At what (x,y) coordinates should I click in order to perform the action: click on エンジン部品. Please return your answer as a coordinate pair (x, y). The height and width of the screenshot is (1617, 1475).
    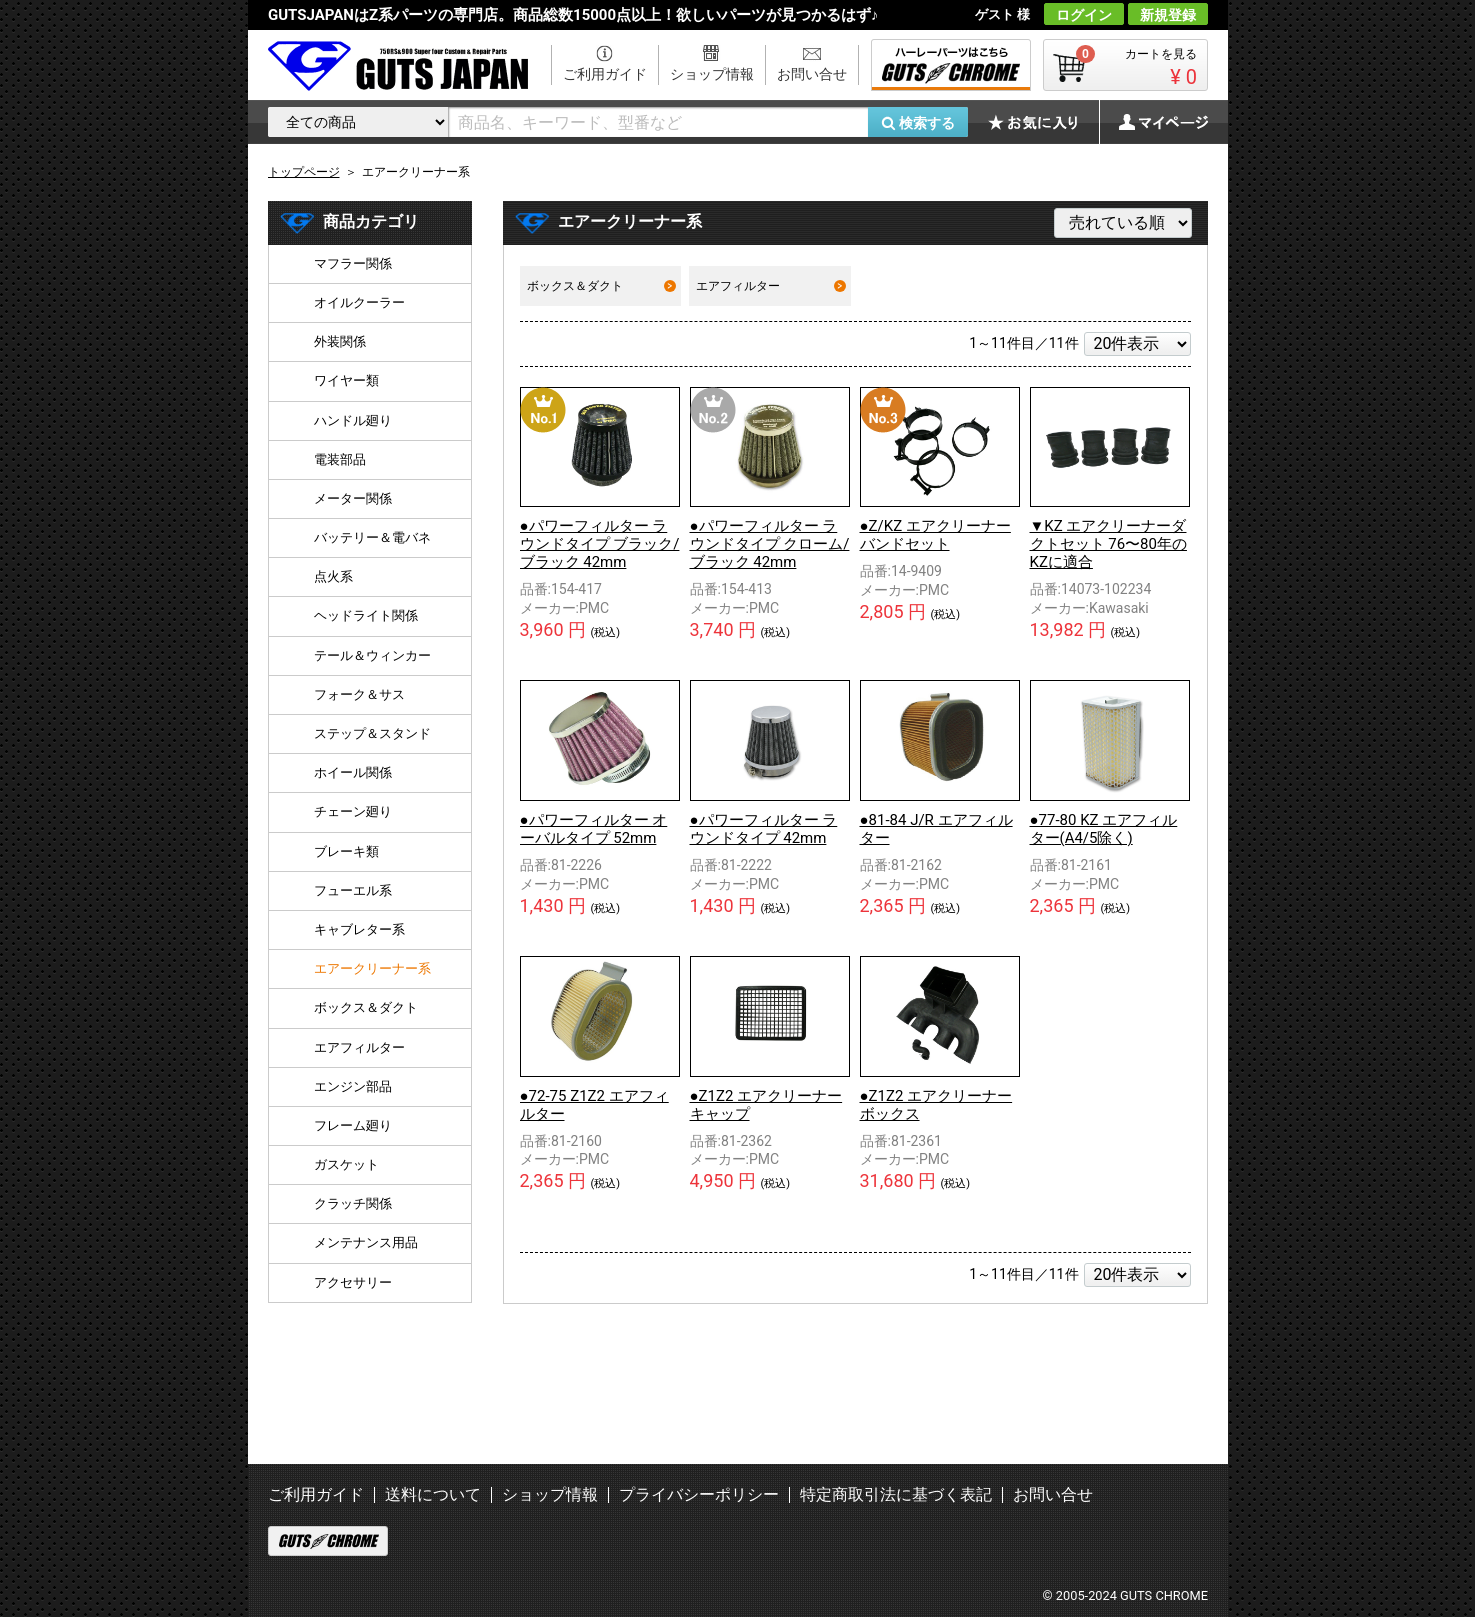
    Looking at the image, I should click on (353, 1086).